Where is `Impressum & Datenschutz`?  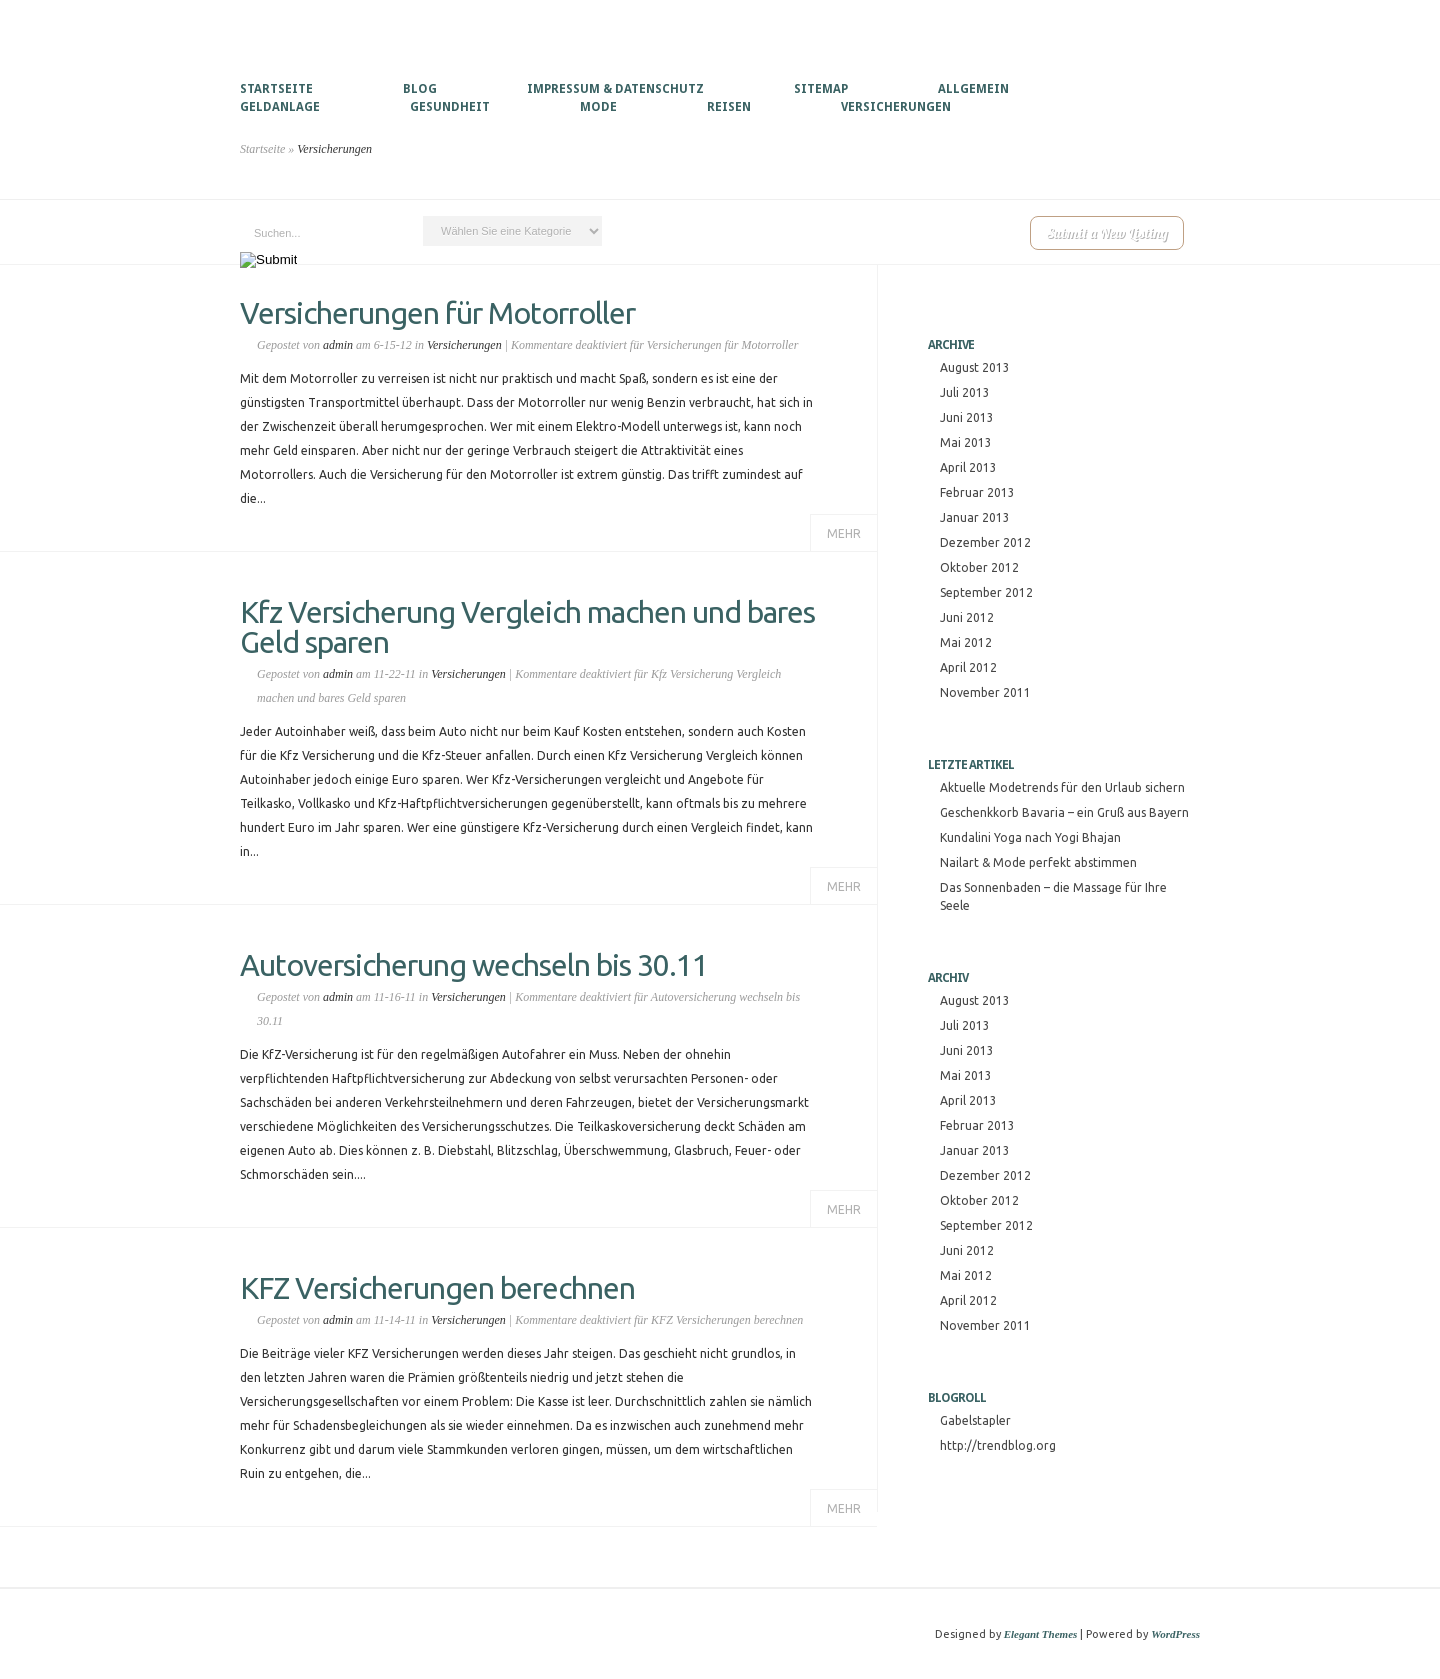
Impressum & Datenschutz is located at coordinates (615, 89).